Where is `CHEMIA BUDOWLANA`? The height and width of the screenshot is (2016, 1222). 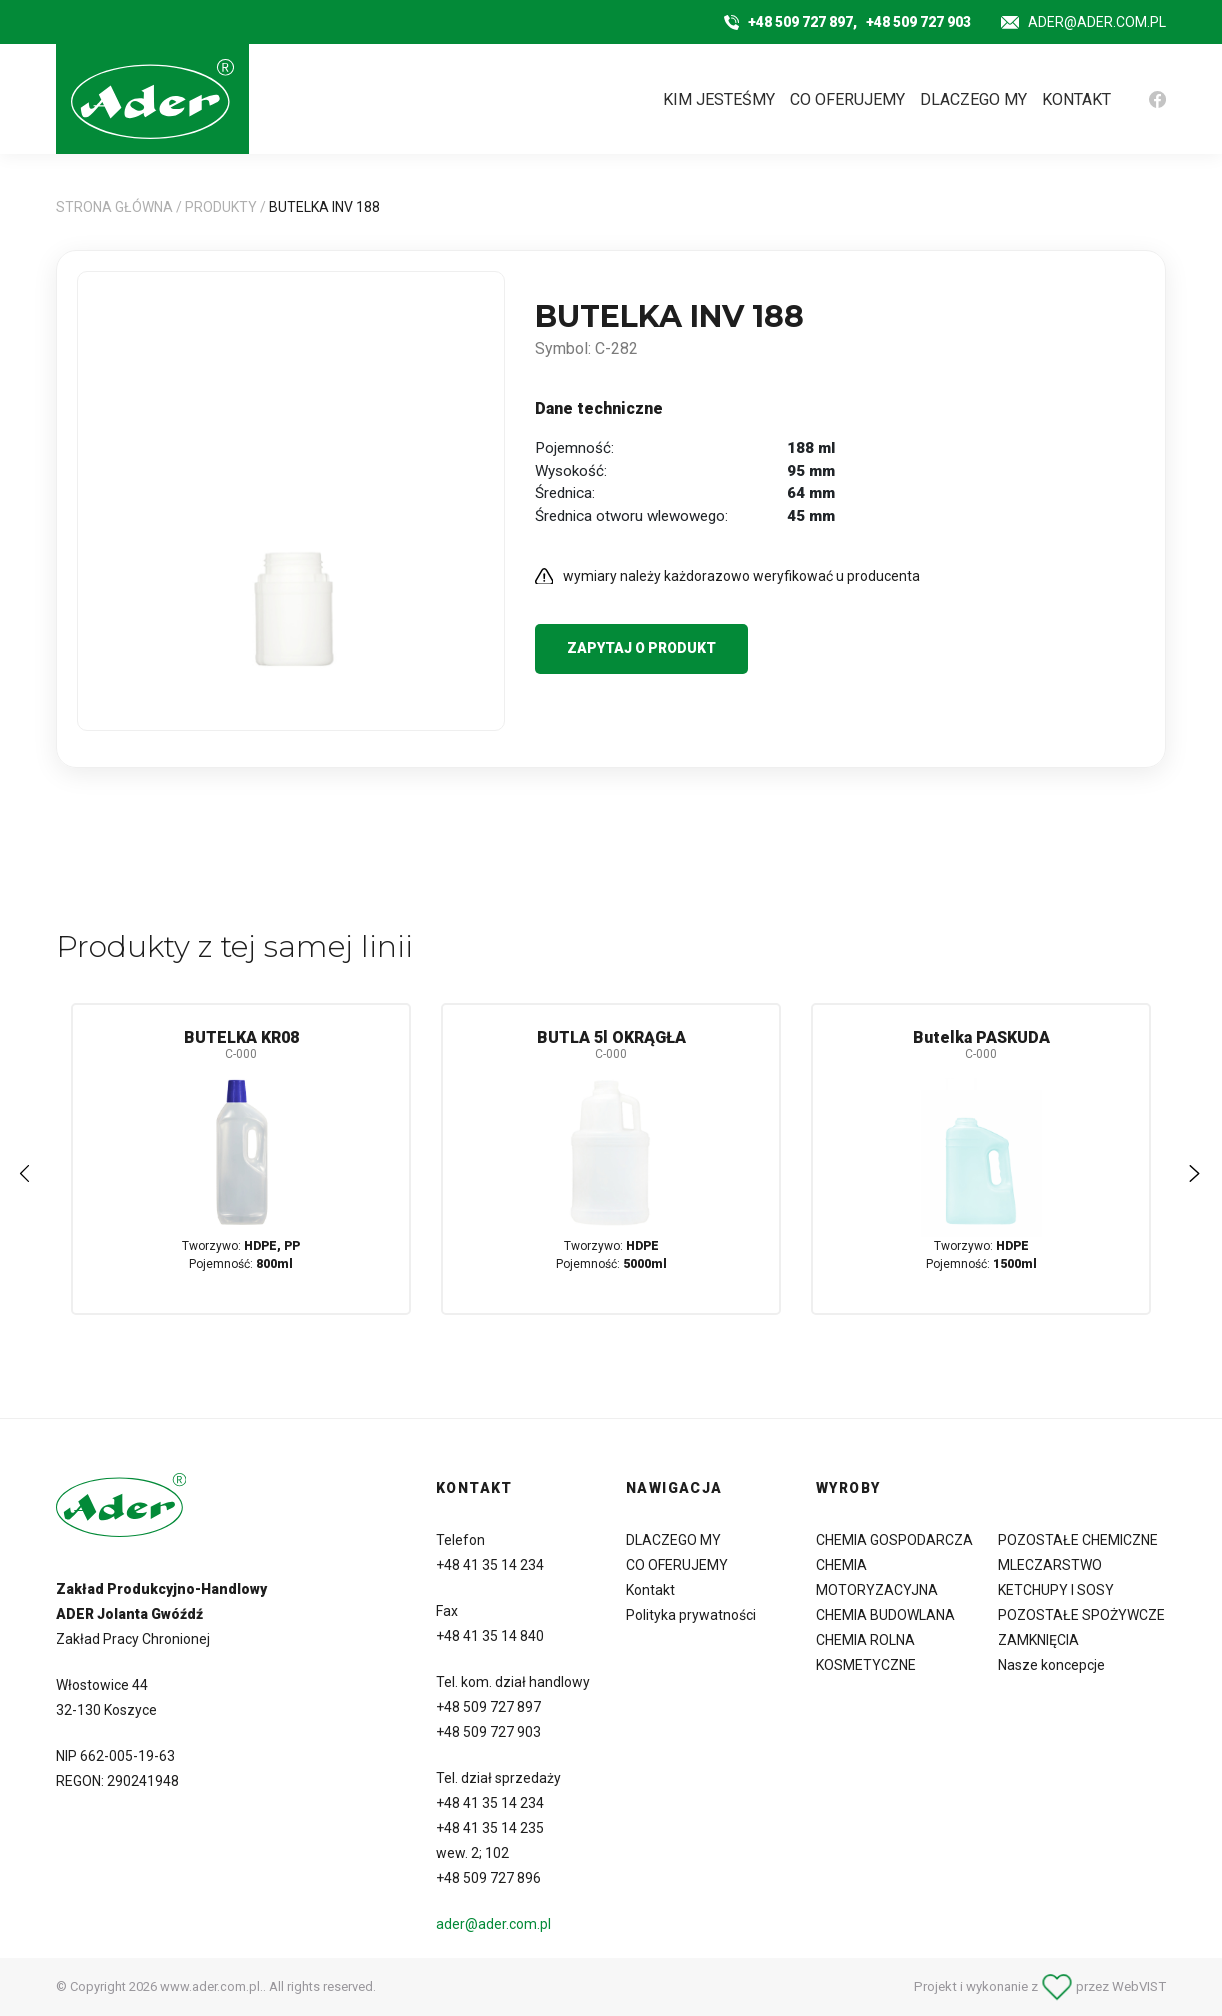
CHEMIA BUDOWLANA is located at coordinates (885, 1615).